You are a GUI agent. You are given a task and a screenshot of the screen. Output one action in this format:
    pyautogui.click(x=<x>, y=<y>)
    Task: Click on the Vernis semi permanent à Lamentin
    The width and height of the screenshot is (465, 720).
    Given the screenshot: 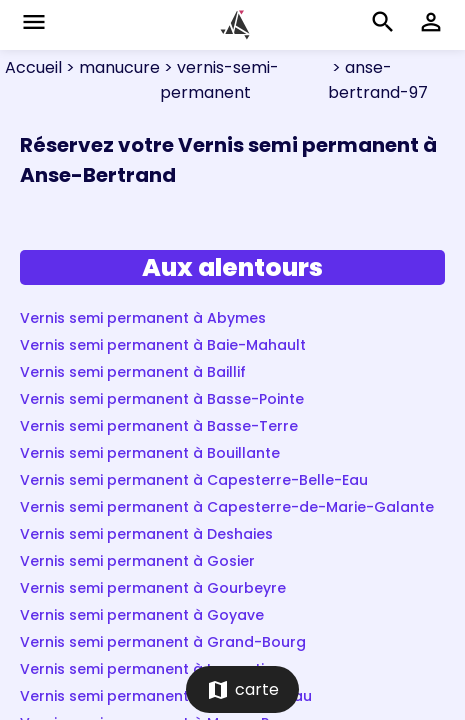 What is the action you would take?
    pyautogui.click(x=146, y=669)
    